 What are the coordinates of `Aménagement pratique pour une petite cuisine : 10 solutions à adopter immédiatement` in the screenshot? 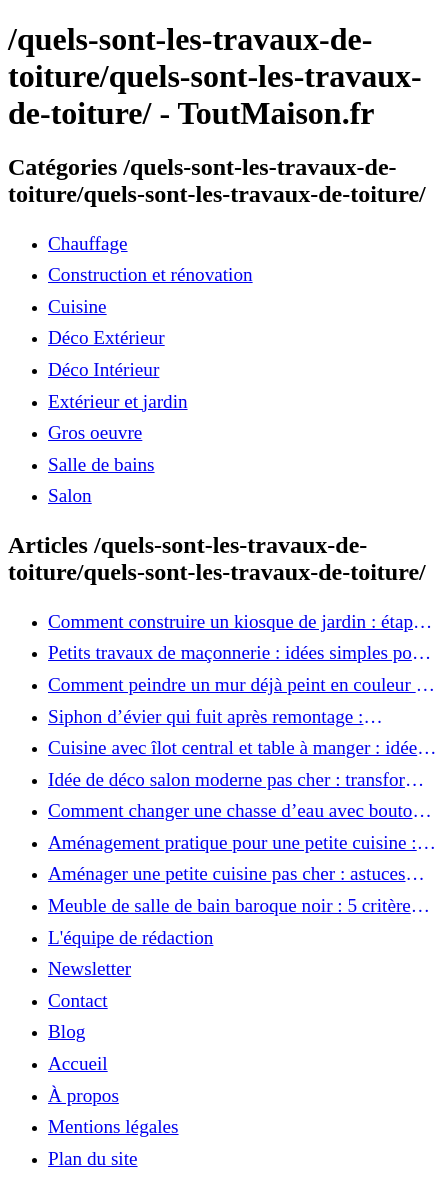 It's located at (232, 843).